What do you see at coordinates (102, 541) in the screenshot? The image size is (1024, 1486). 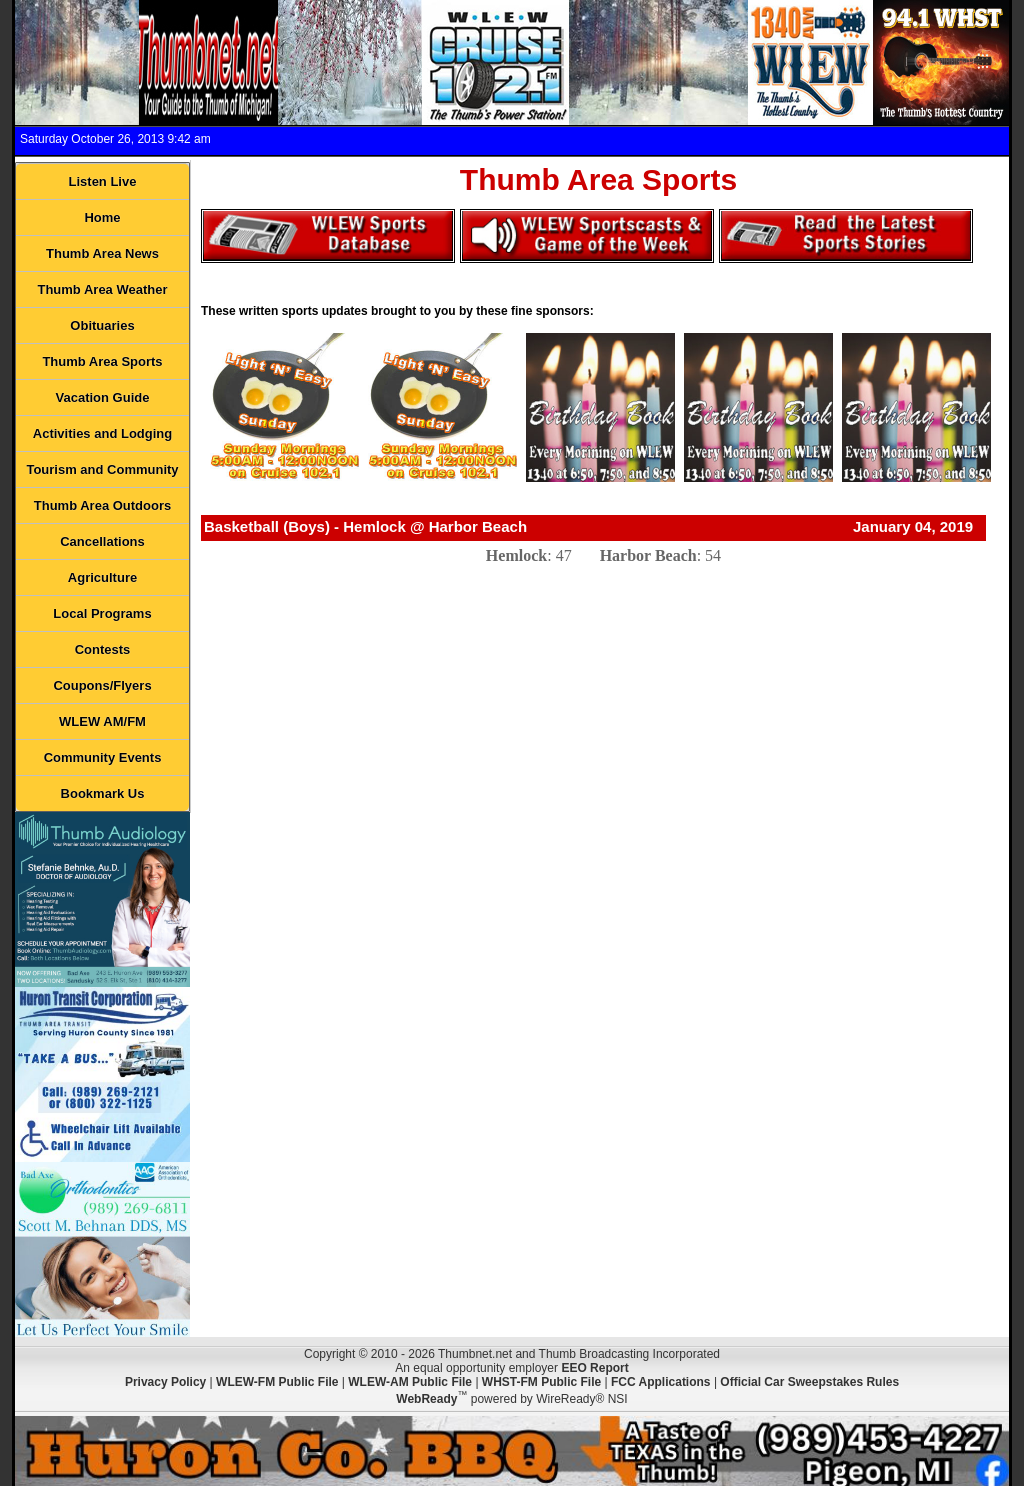 I see `Cancellations` at bounding box center [102, 541].